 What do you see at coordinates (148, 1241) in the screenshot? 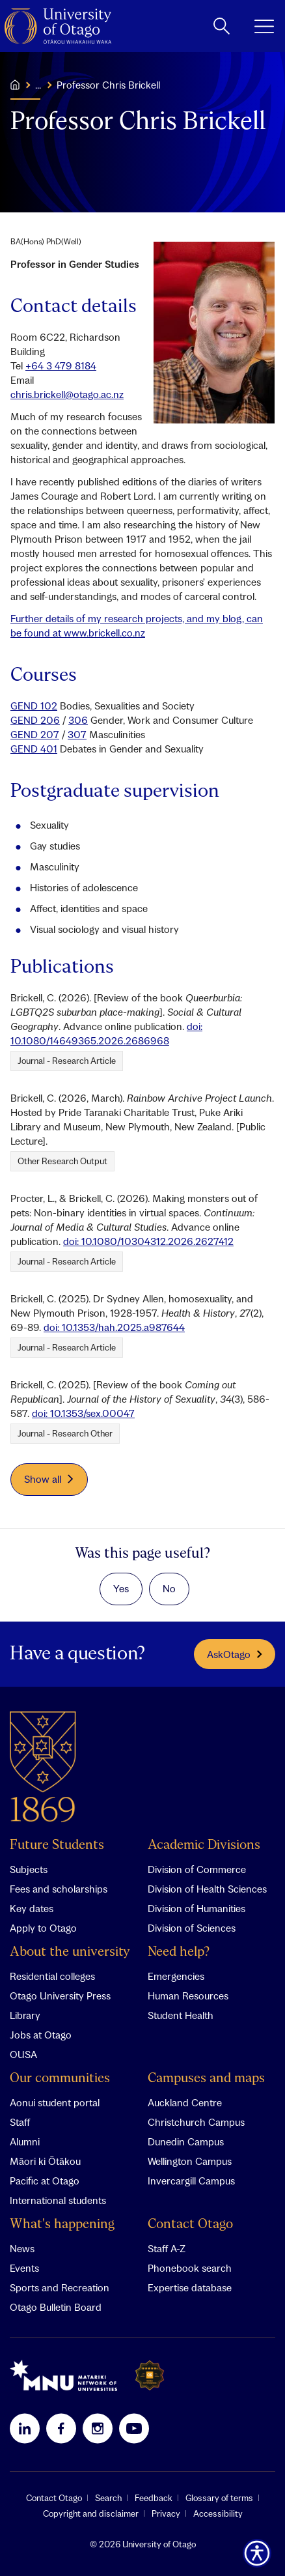
I see `doi: 10.1080/10304312.2026.2627412` at bounding box center [148, 1241].